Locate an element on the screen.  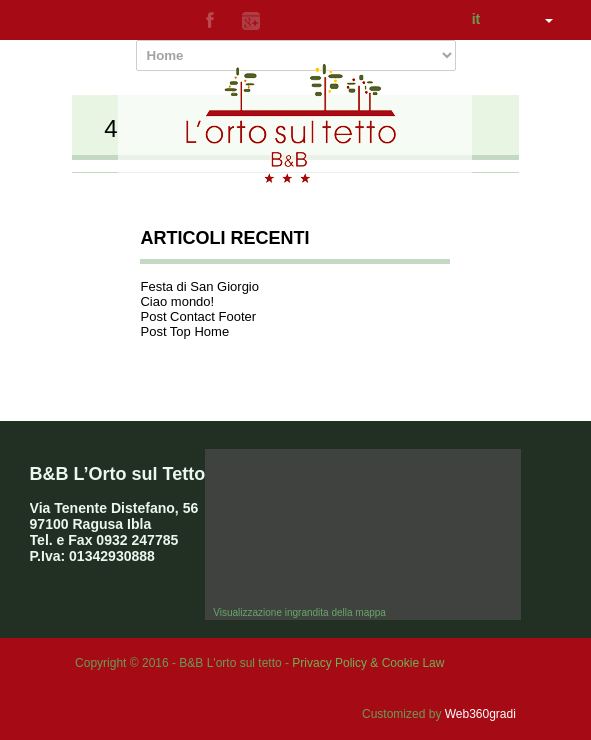
Privacy Policy & Cookie Law is located at coordinates (368, 663).